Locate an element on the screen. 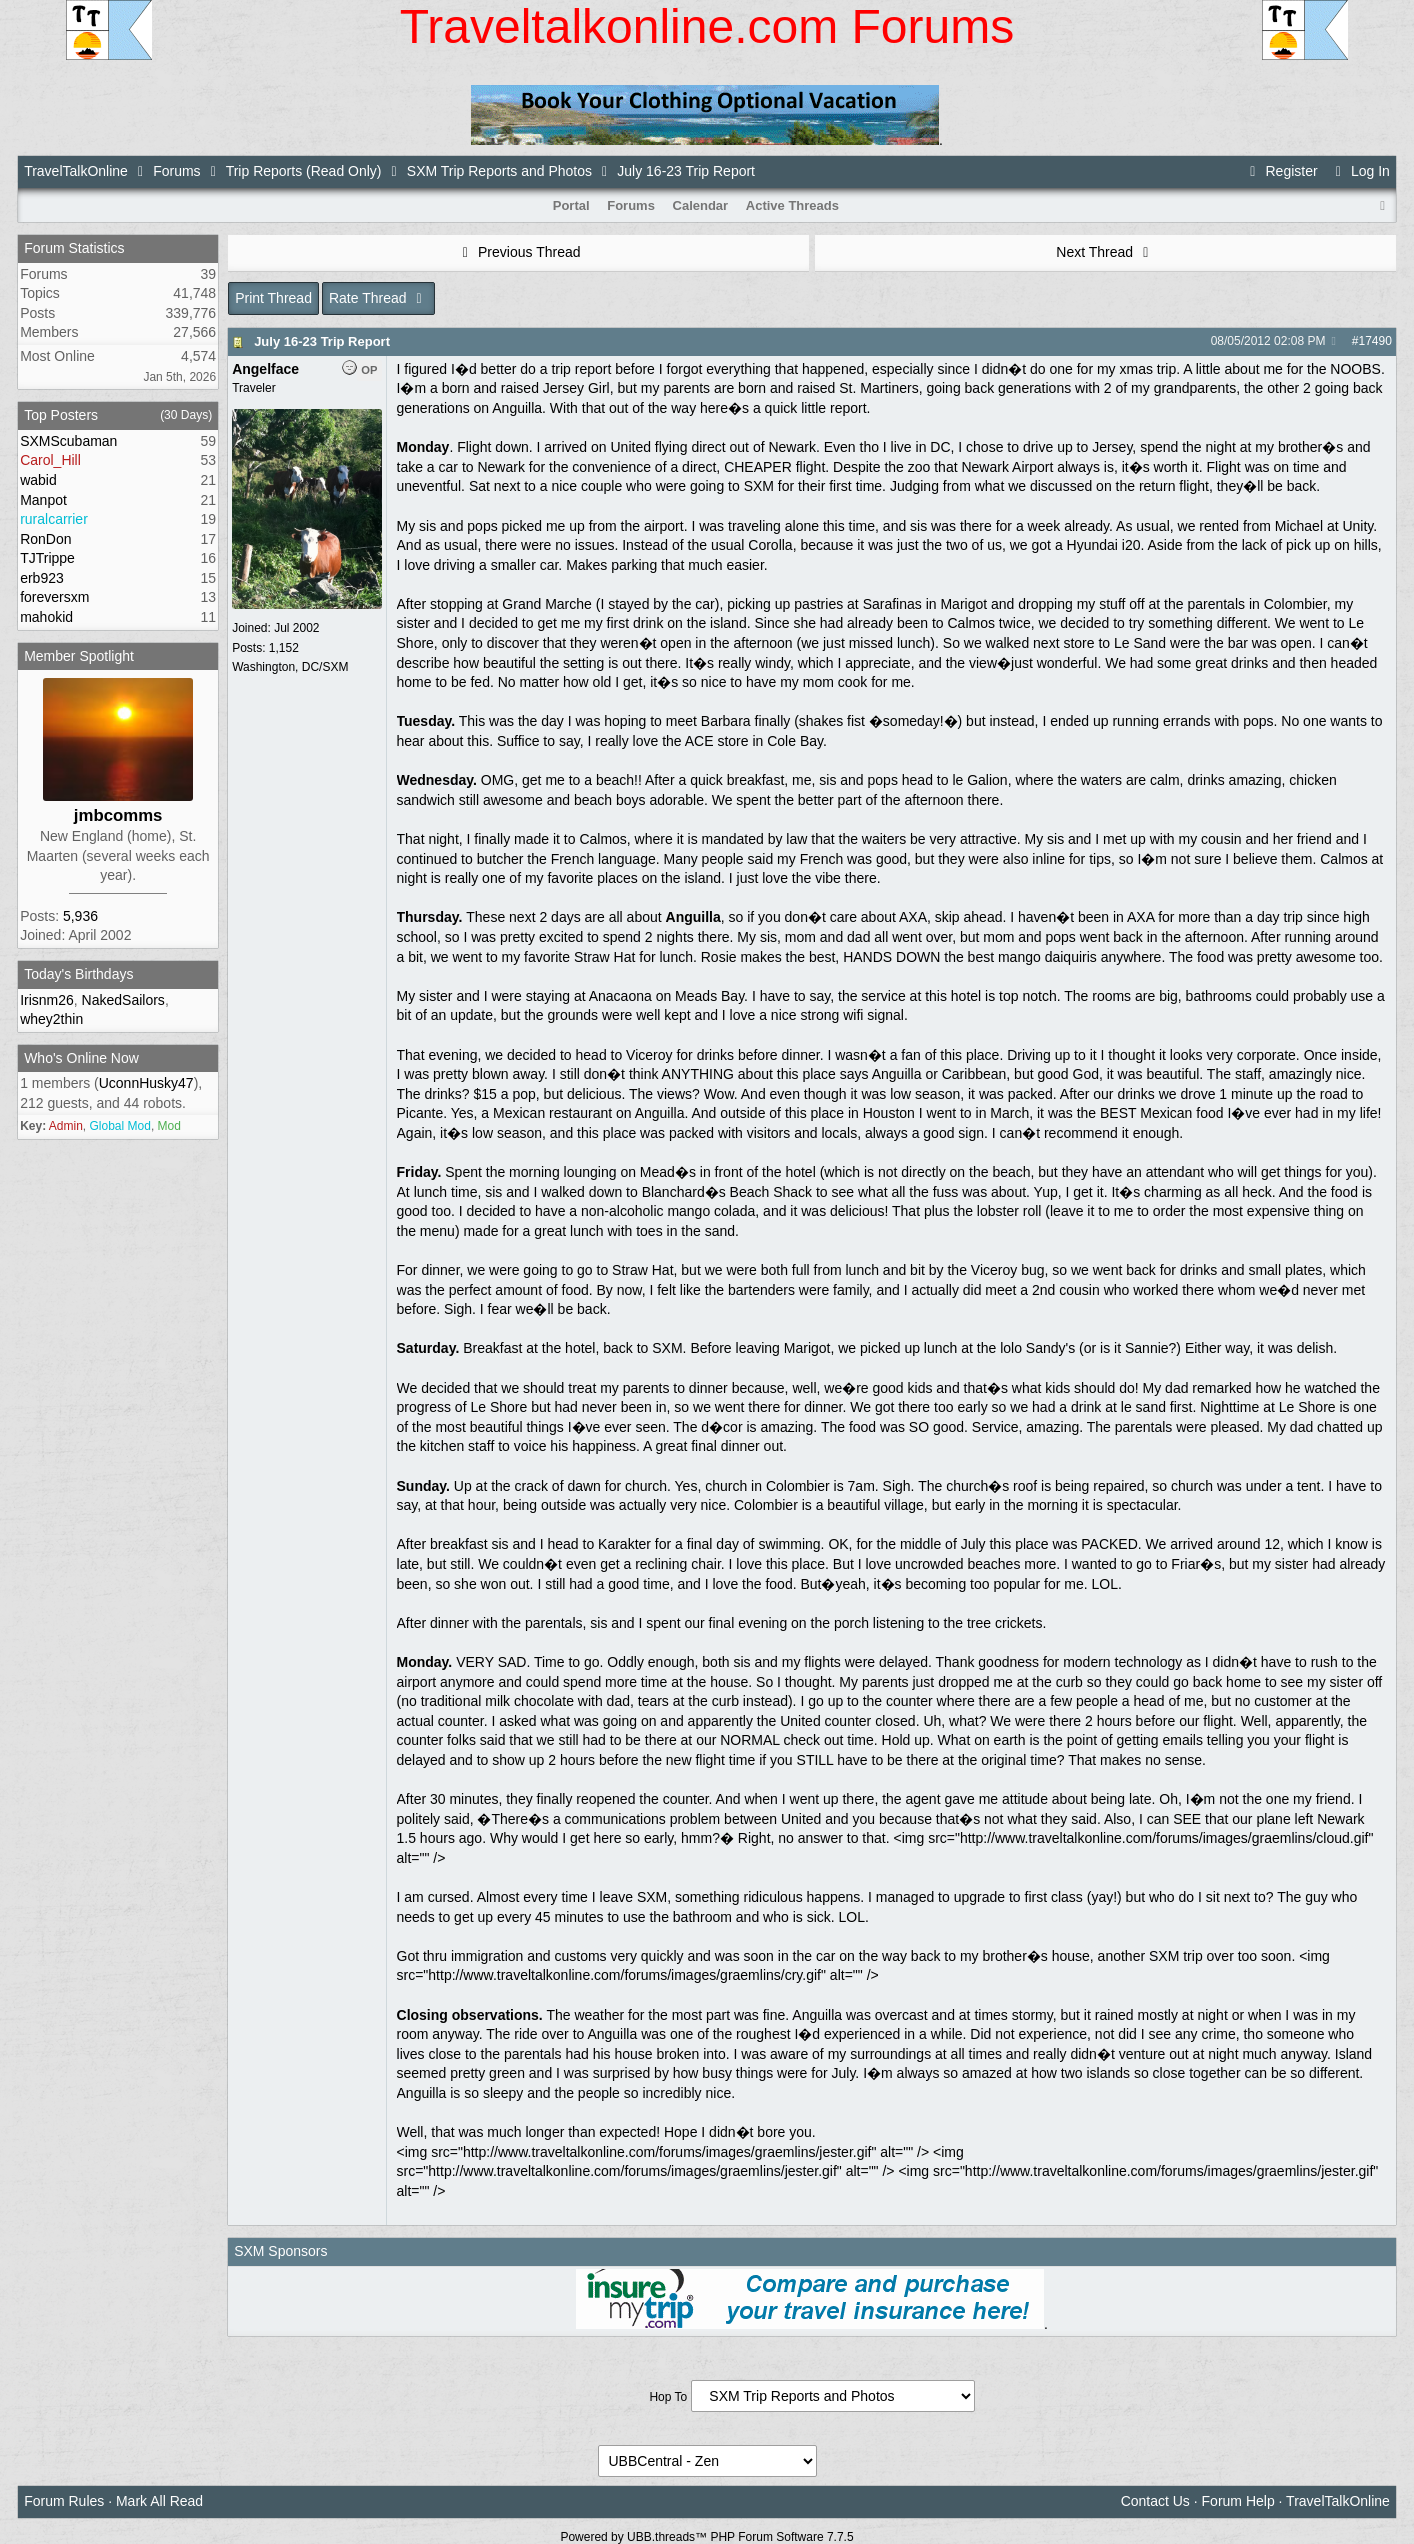 Image resolution: width=1414 pixels, height=2544 pixels. Member Spotlight is located at coordinates (79, 656).